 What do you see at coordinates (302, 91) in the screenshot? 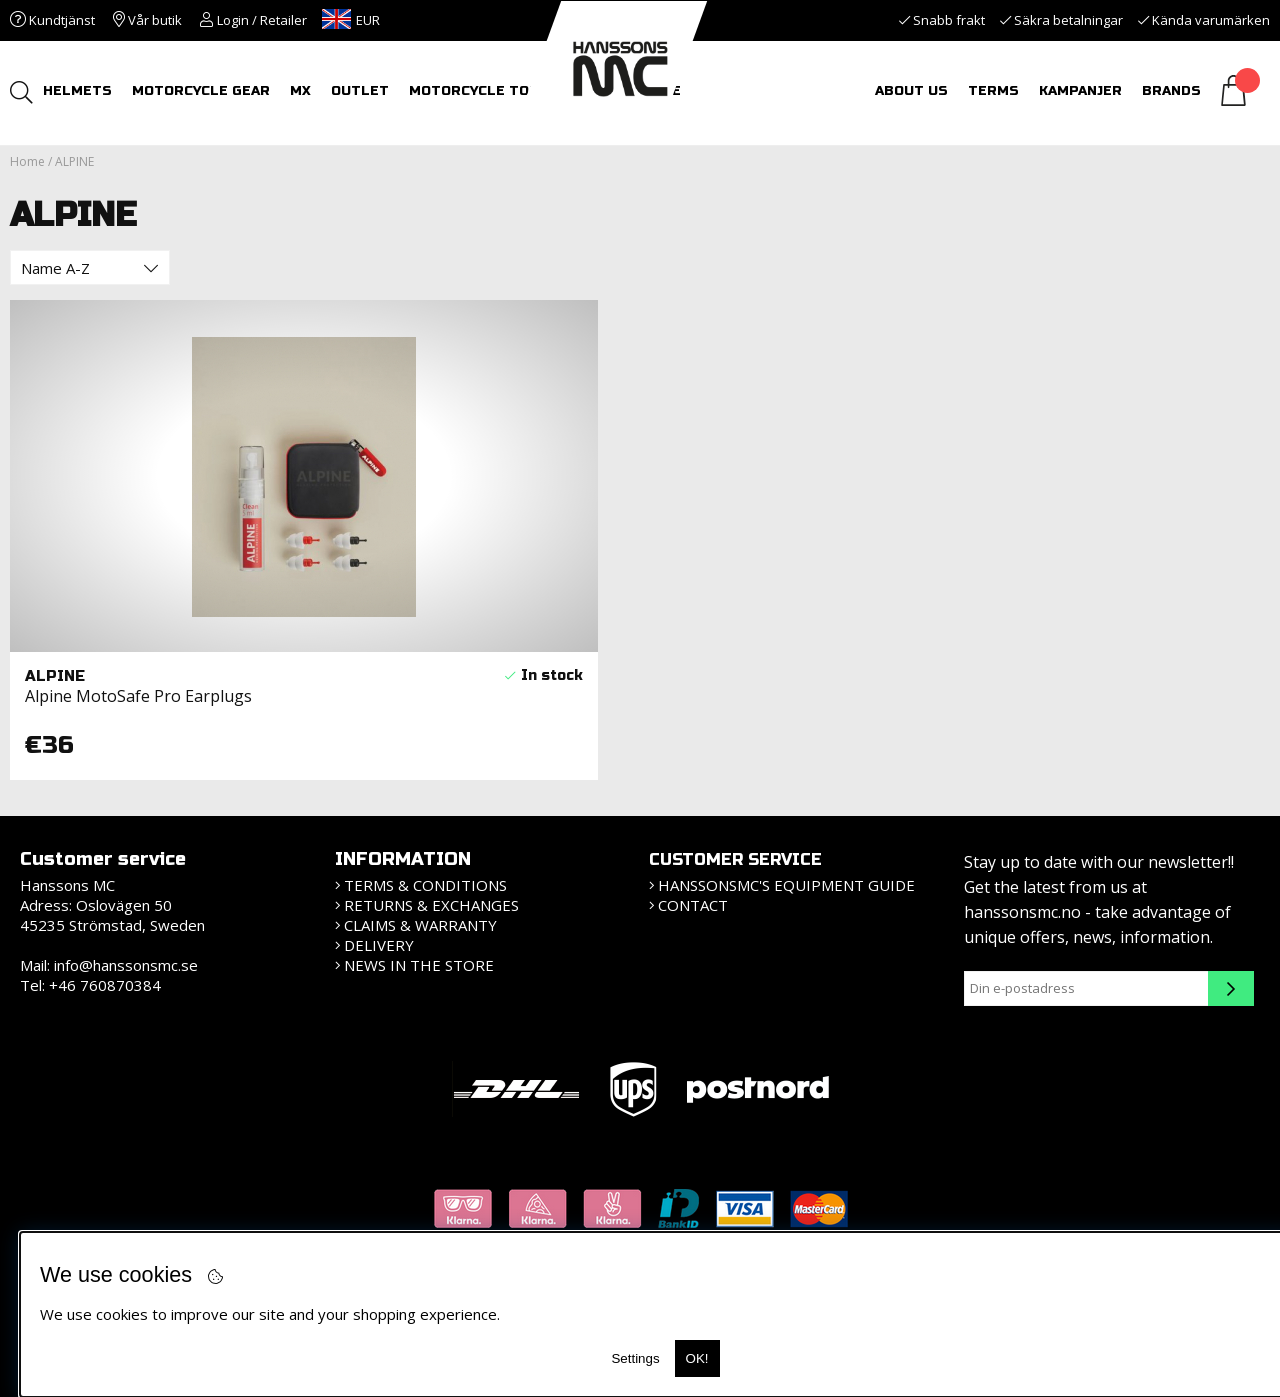
I see `MX` at bounding box center [302, 91].